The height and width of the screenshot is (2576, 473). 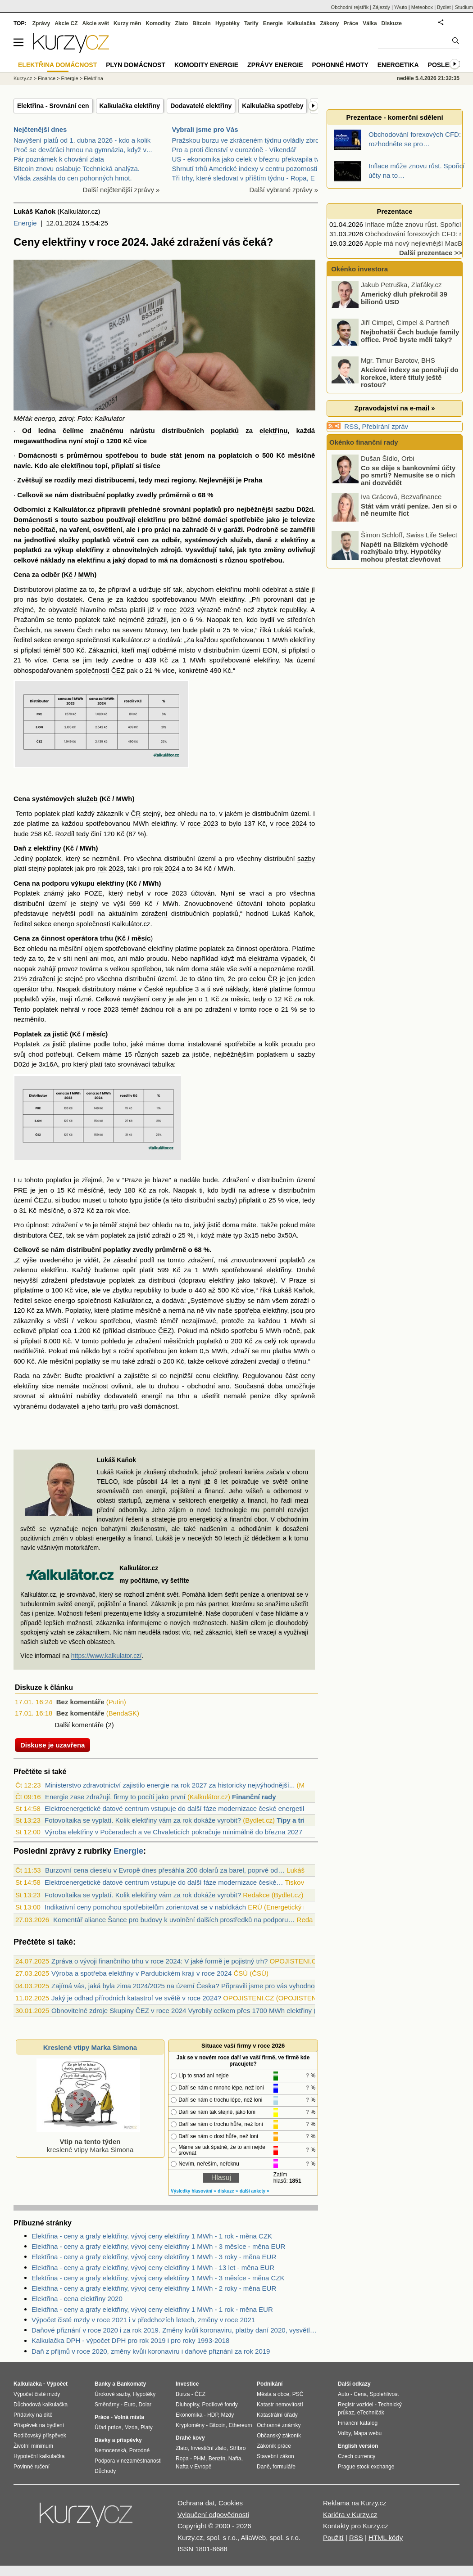 What do you see at coordinates (355, 2503) in the screenshot?
I see `Reklama na Kurzy.cz` at bounding box center [355, 2503].